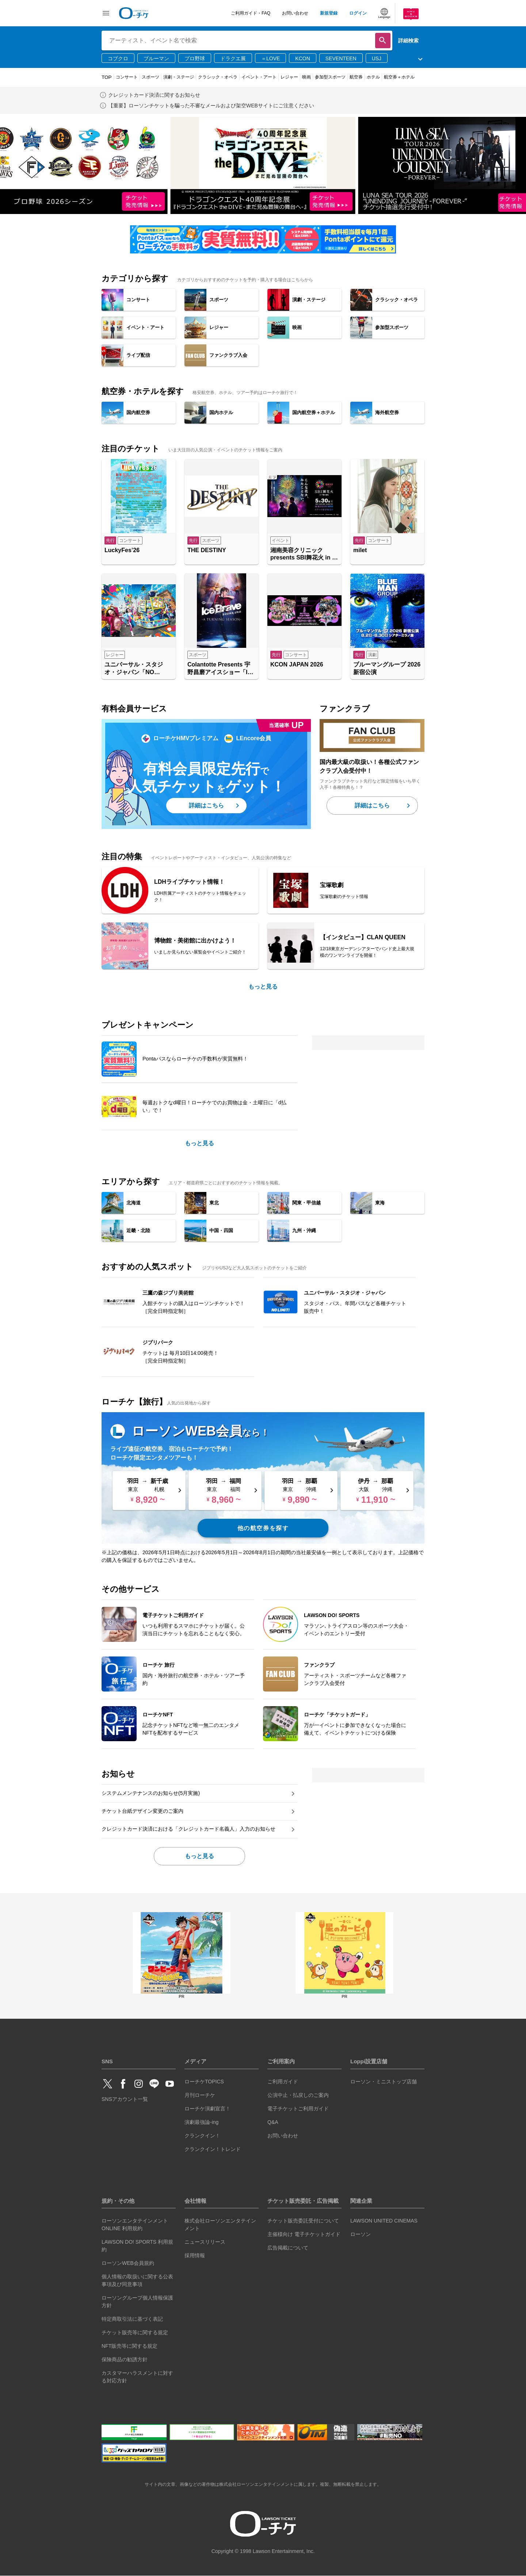 This screenshot has height=2576, width=526. I want to click on LDHライブチケット情報！, so click(189, 882).